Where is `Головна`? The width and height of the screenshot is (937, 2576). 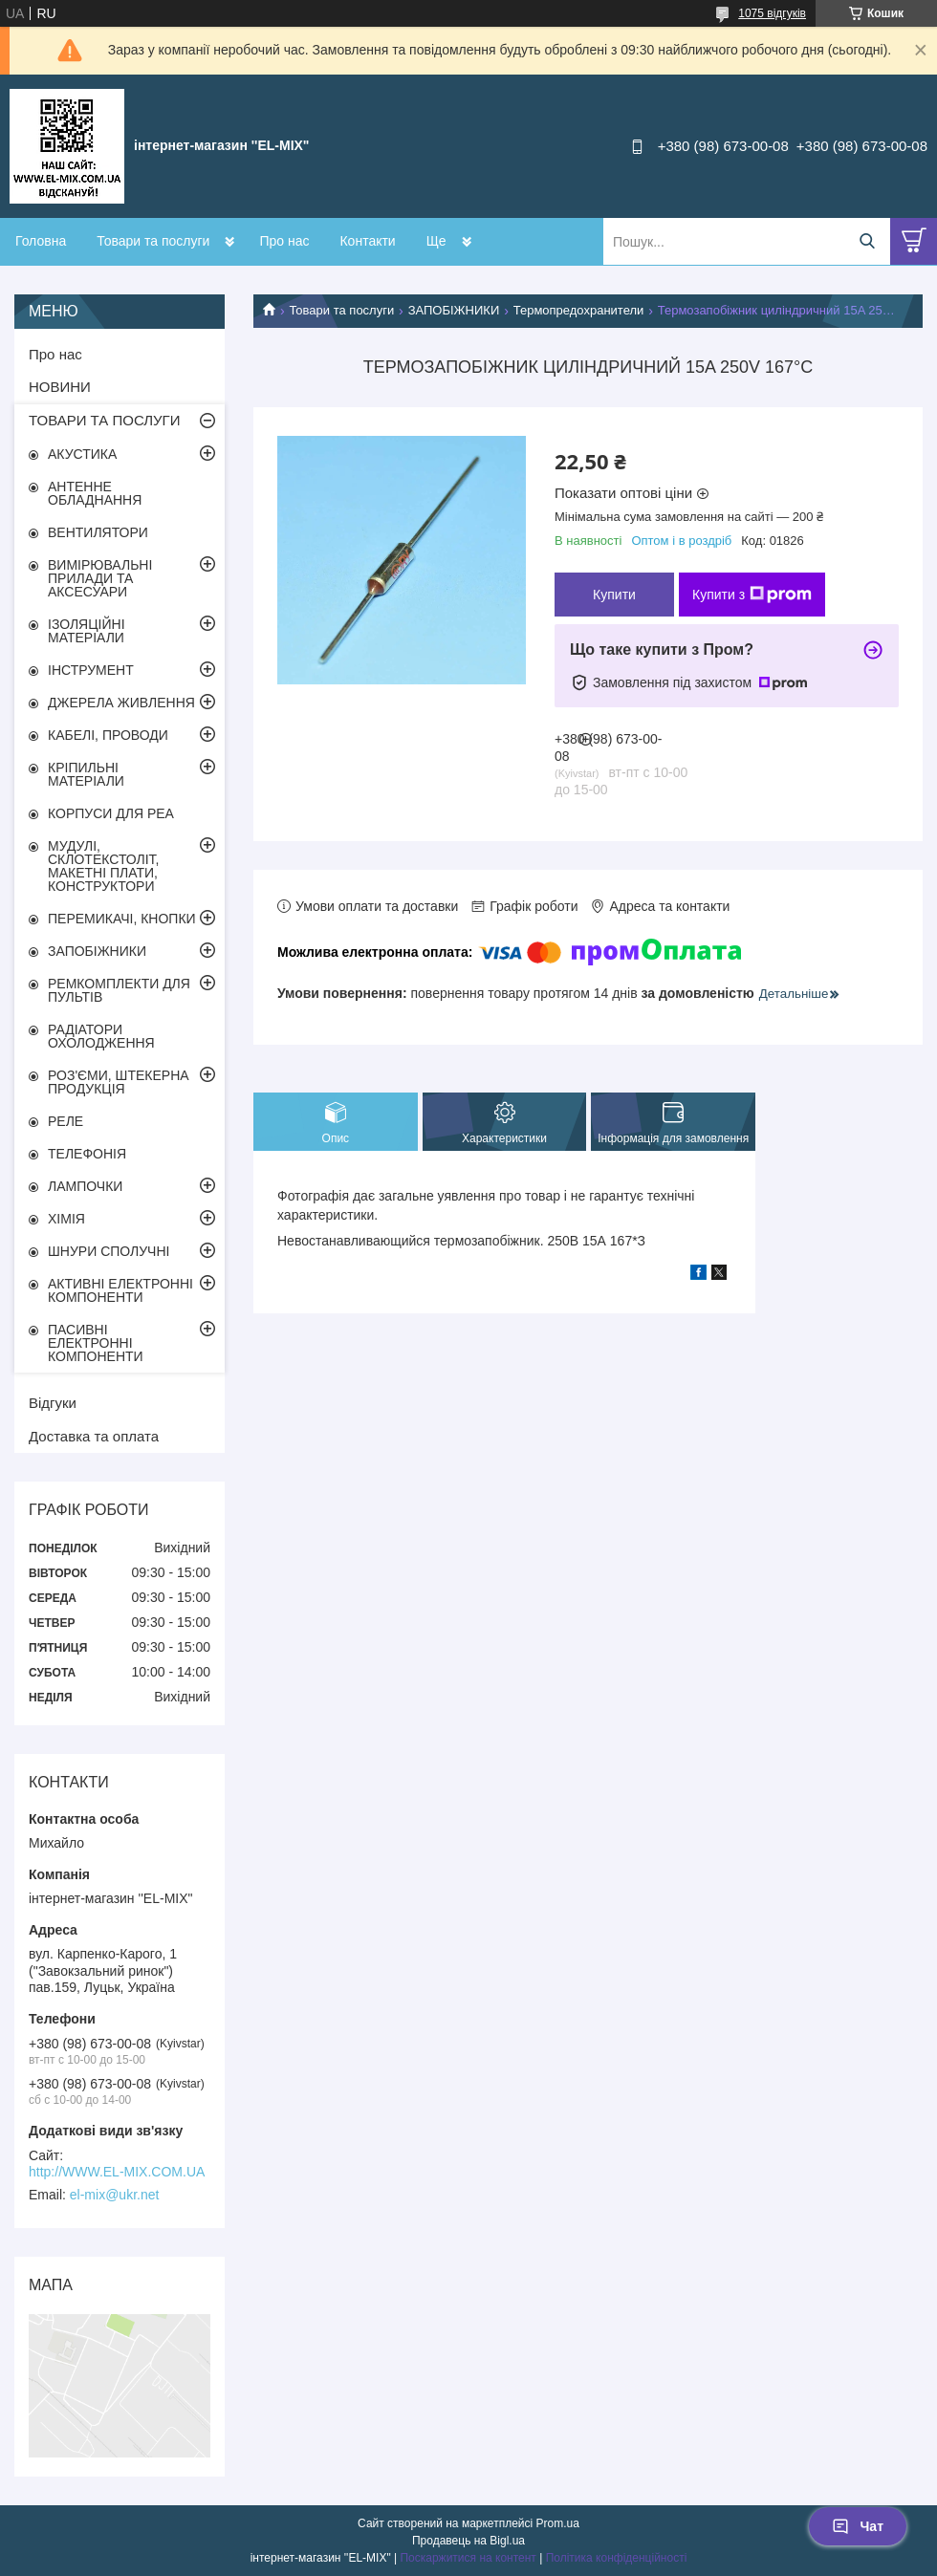
Головна is located at coordinates (40, 241).